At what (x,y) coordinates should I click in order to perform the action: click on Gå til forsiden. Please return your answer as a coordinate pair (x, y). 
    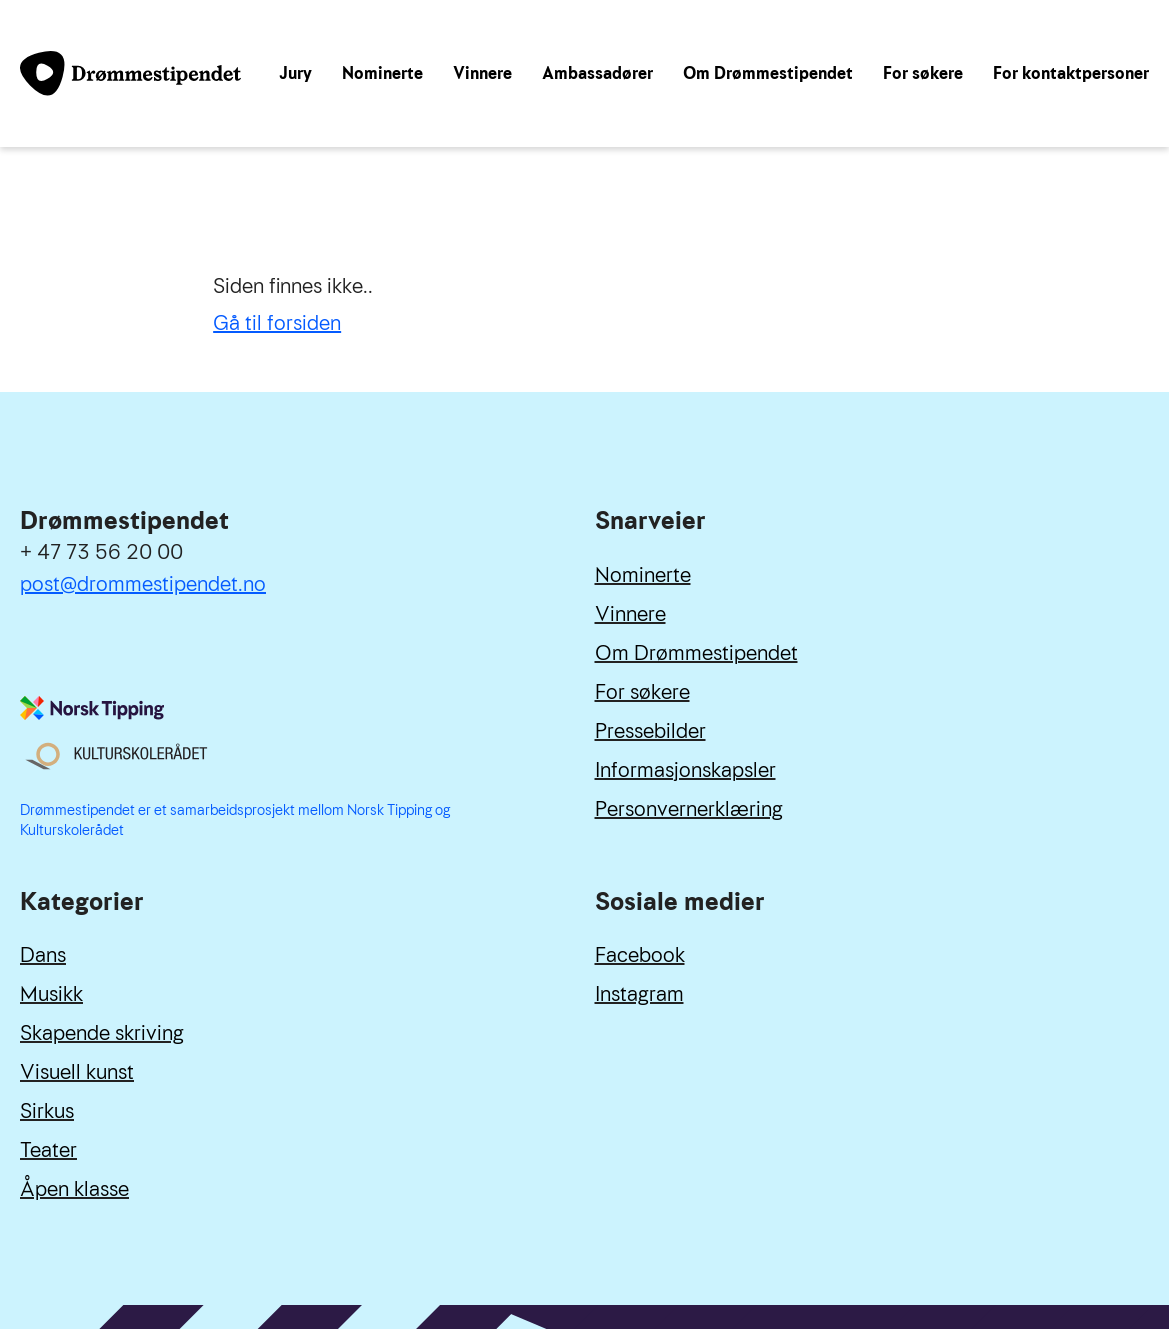
    Looking at the image, I should click on (277, 323).